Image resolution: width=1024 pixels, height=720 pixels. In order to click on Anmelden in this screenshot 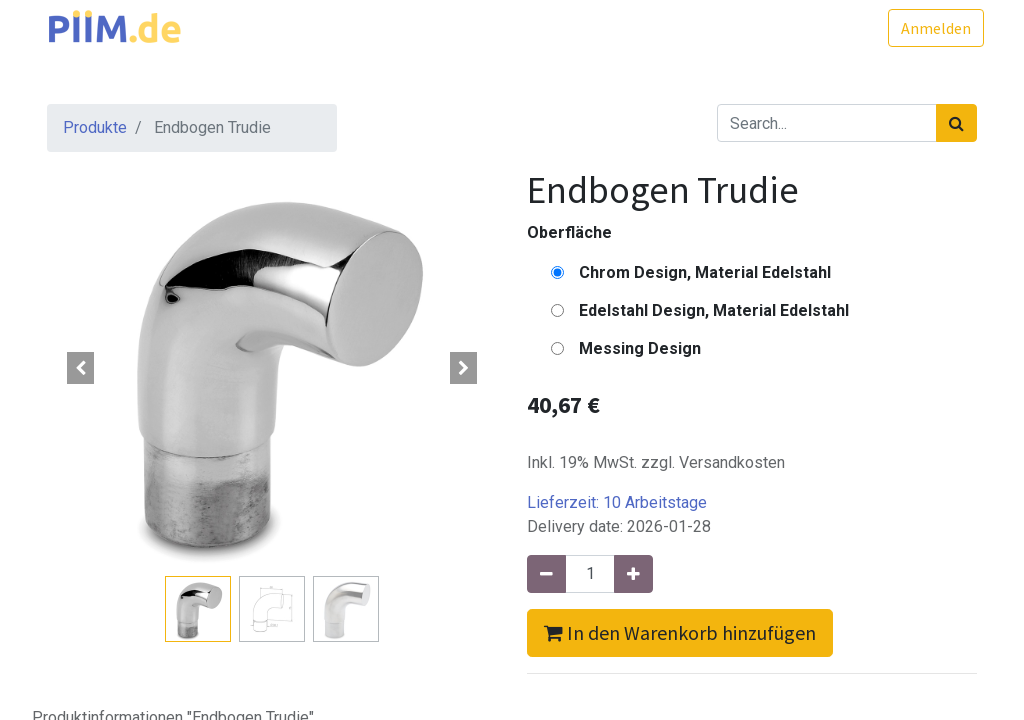, I will do `click(929, 28)`.